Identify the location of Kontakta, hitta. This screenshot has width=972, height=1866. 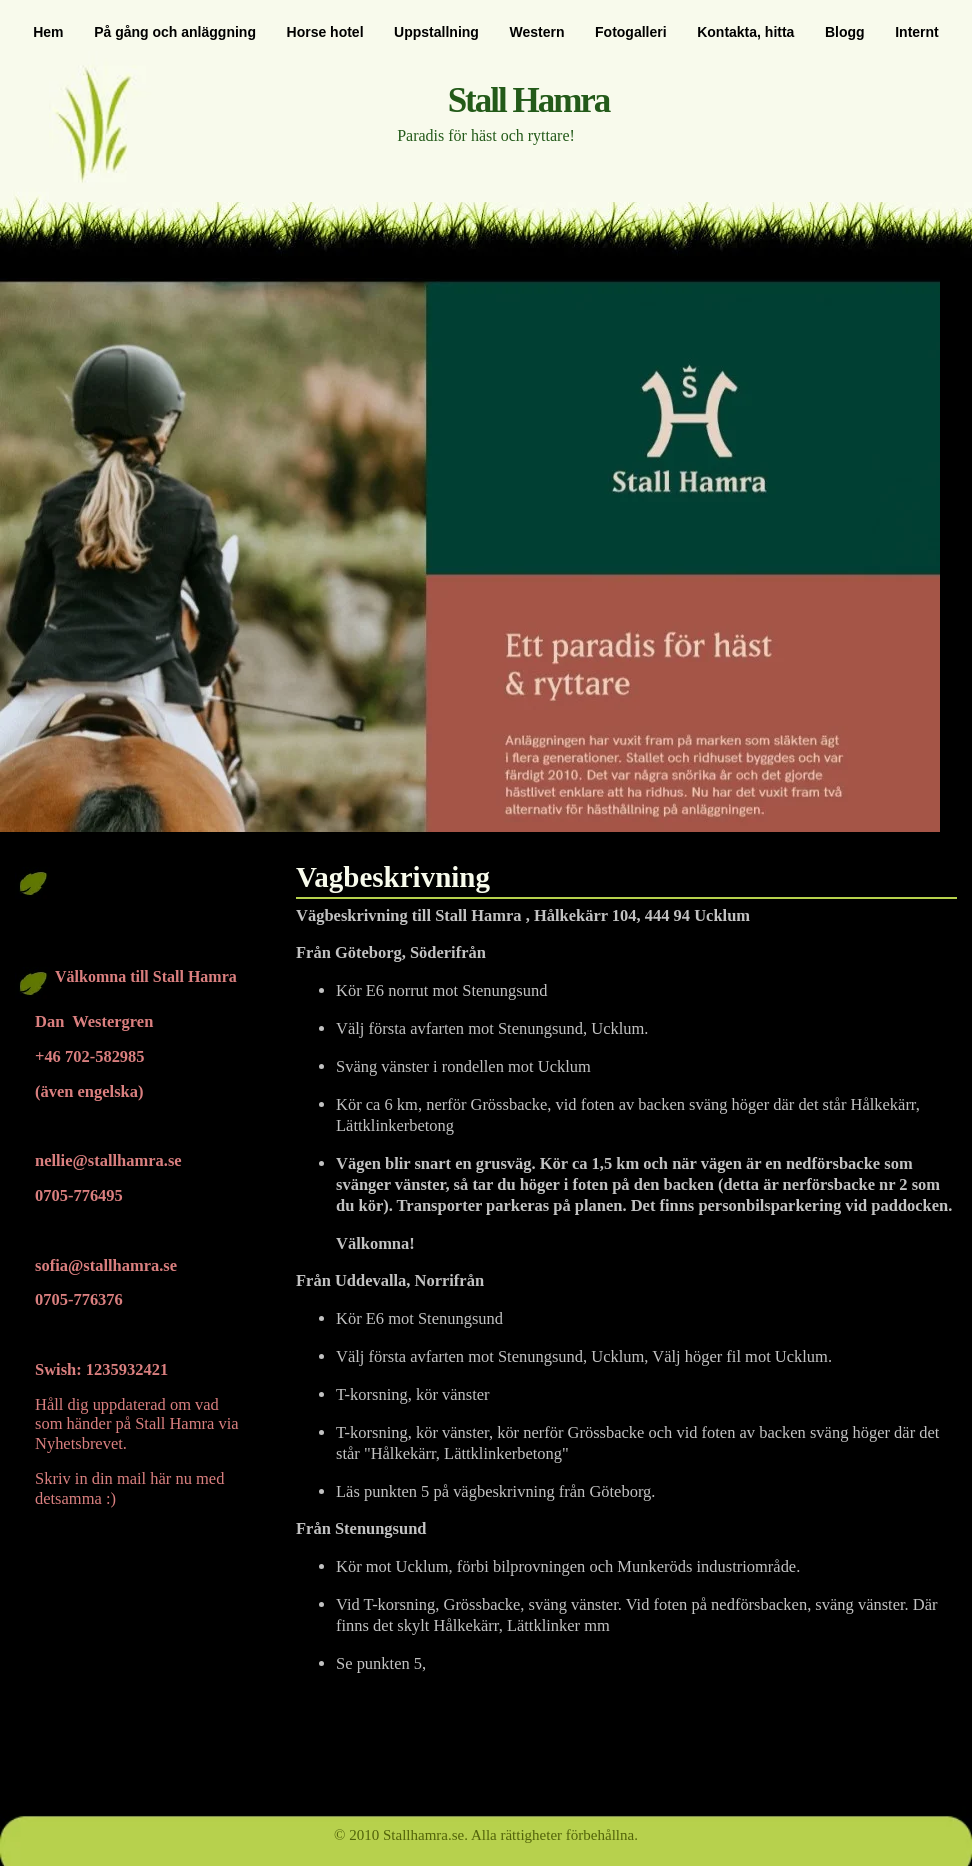
(745, 32).